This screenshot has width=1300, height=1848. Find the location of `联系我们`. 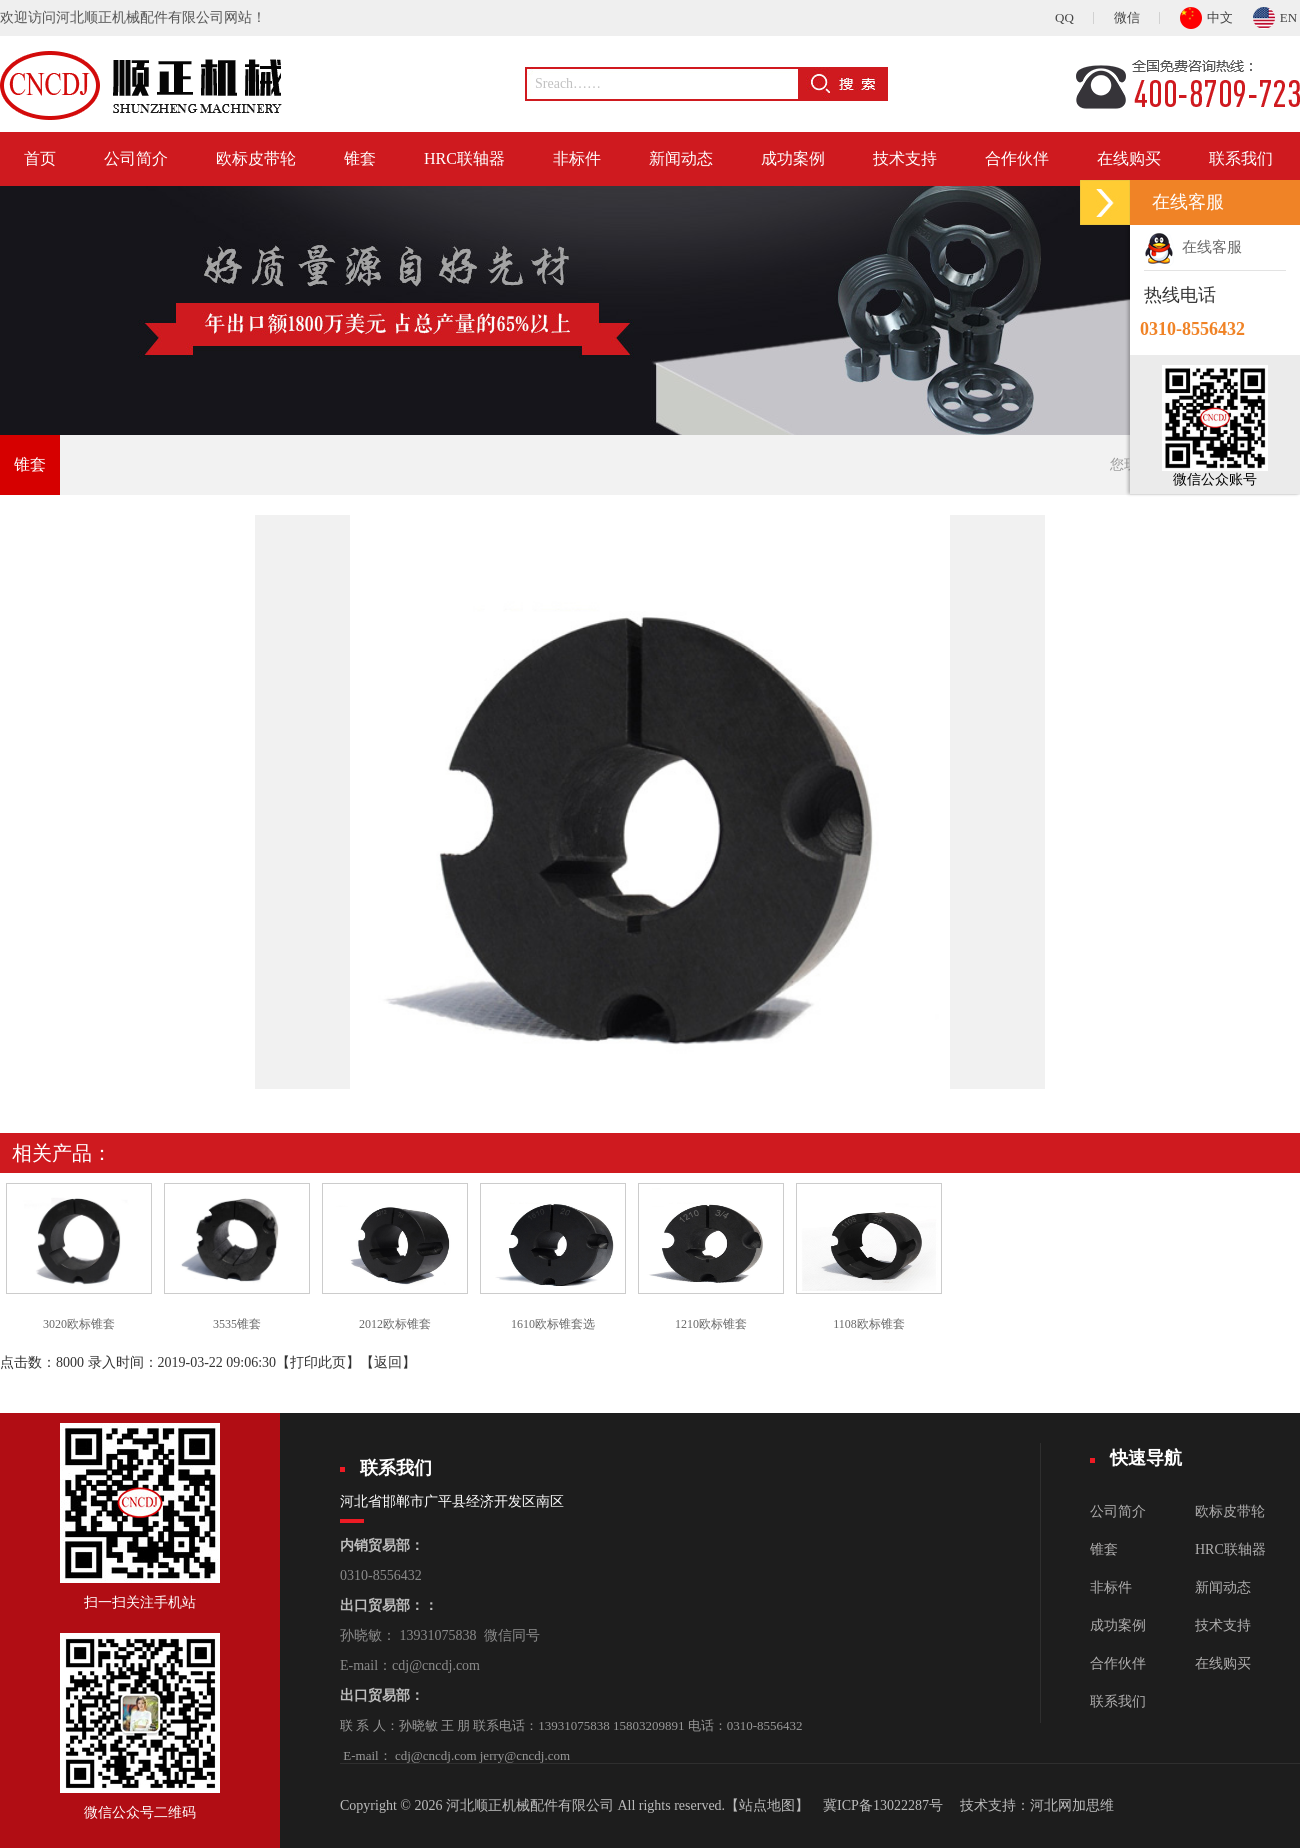

联系我们 is located at coordinates (1241, 158).